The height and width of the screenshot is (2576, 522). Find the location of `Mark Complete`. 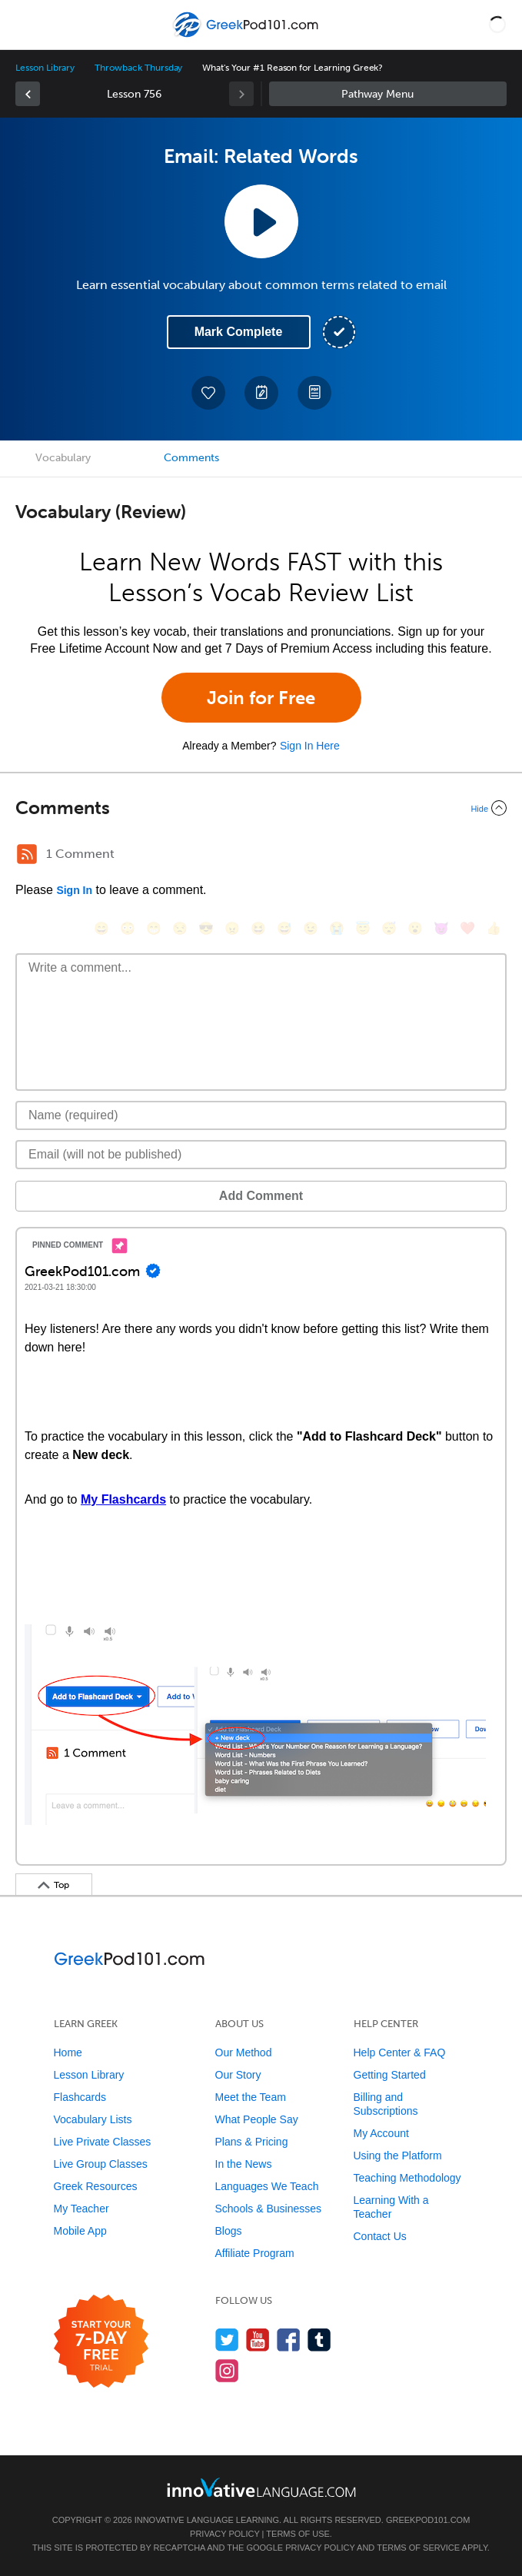

Mark Complete is located at coordinates (239, 331).